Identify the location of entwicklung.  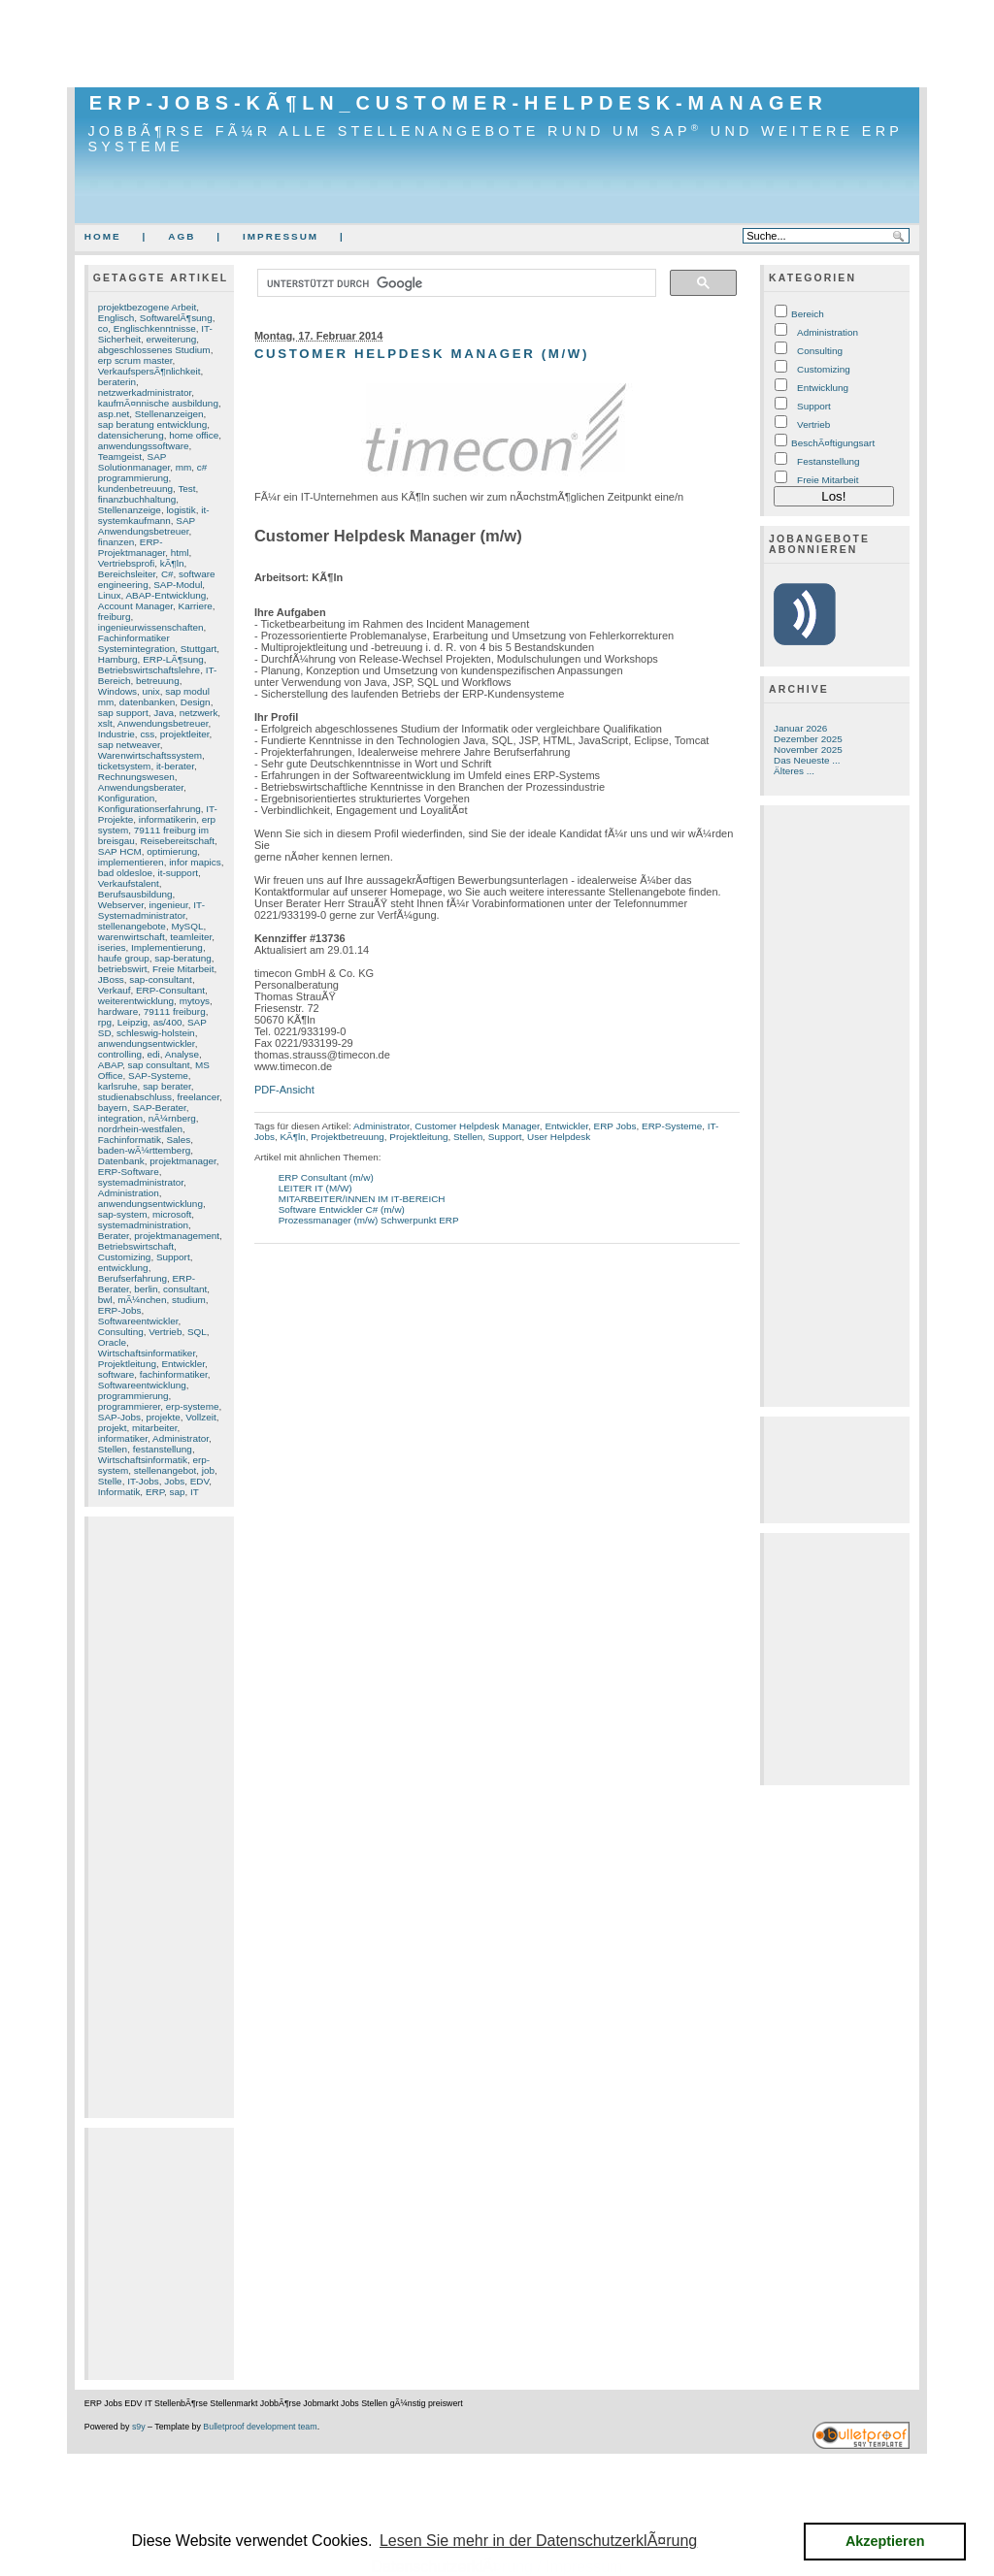
(123, 1267).